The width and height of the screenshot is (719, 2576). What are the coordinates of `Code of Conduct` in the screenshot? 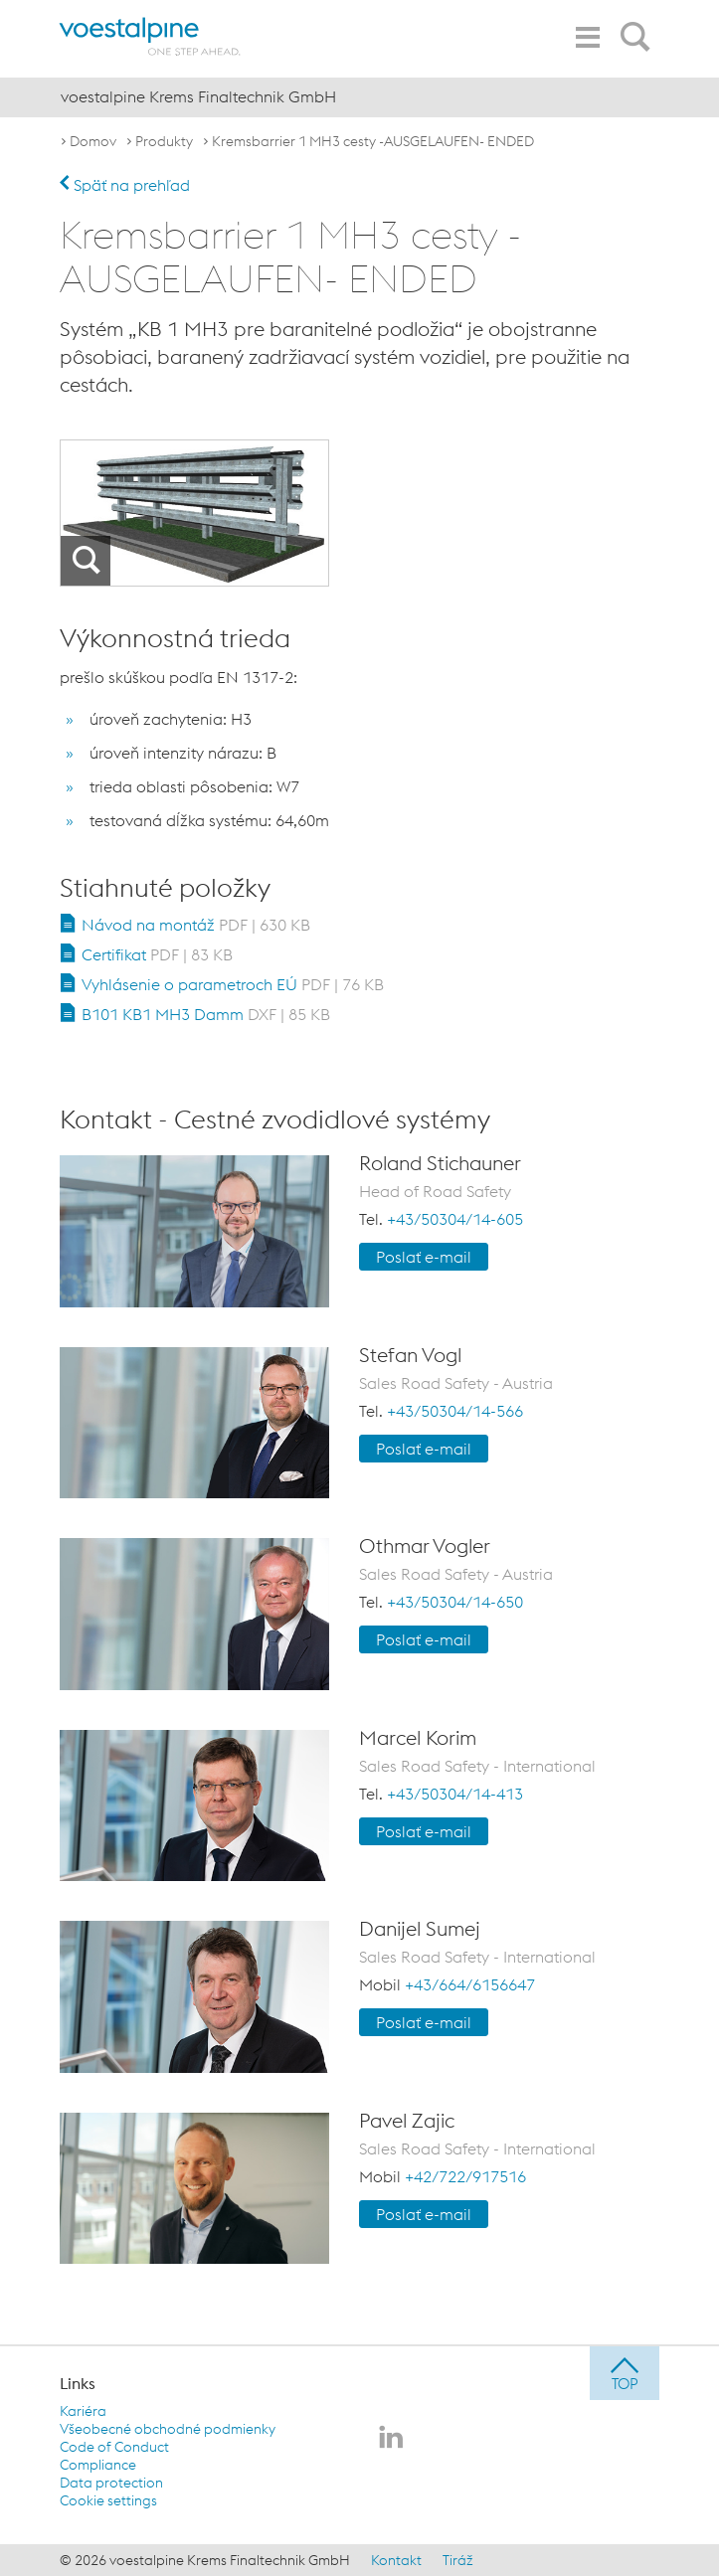 It's located at (114, 2447).